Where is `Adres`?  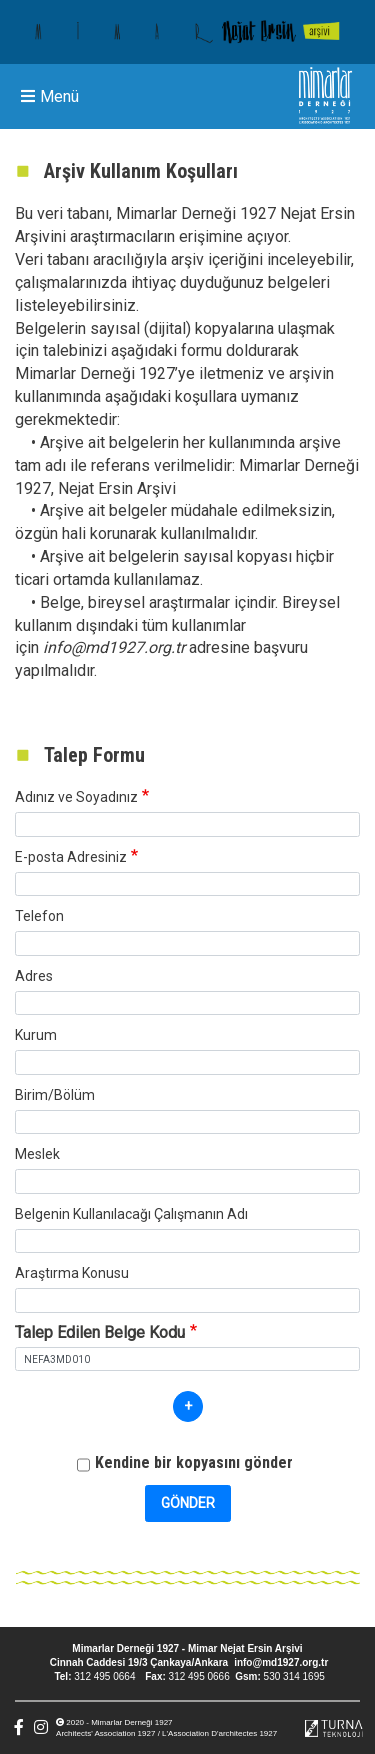
Adres is located at coordinates (34, 976).